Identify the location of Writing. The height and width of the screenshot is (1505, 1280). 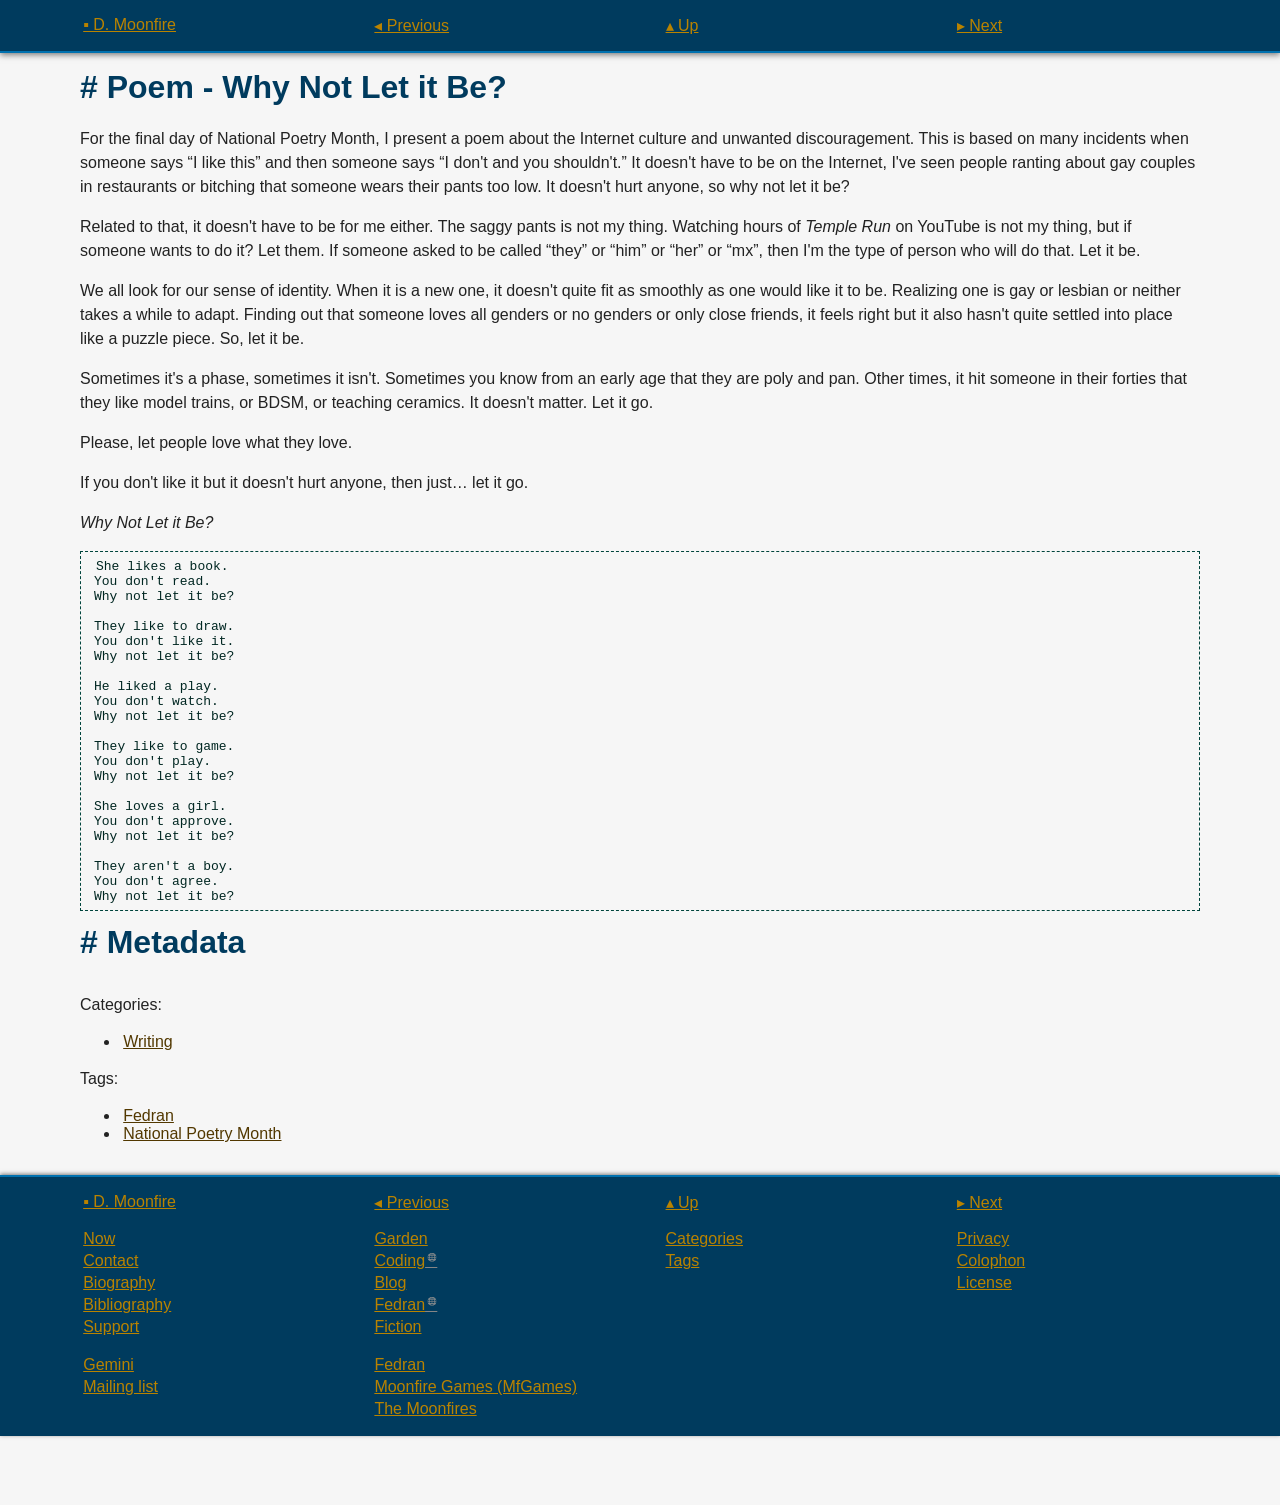
(148, 1110).